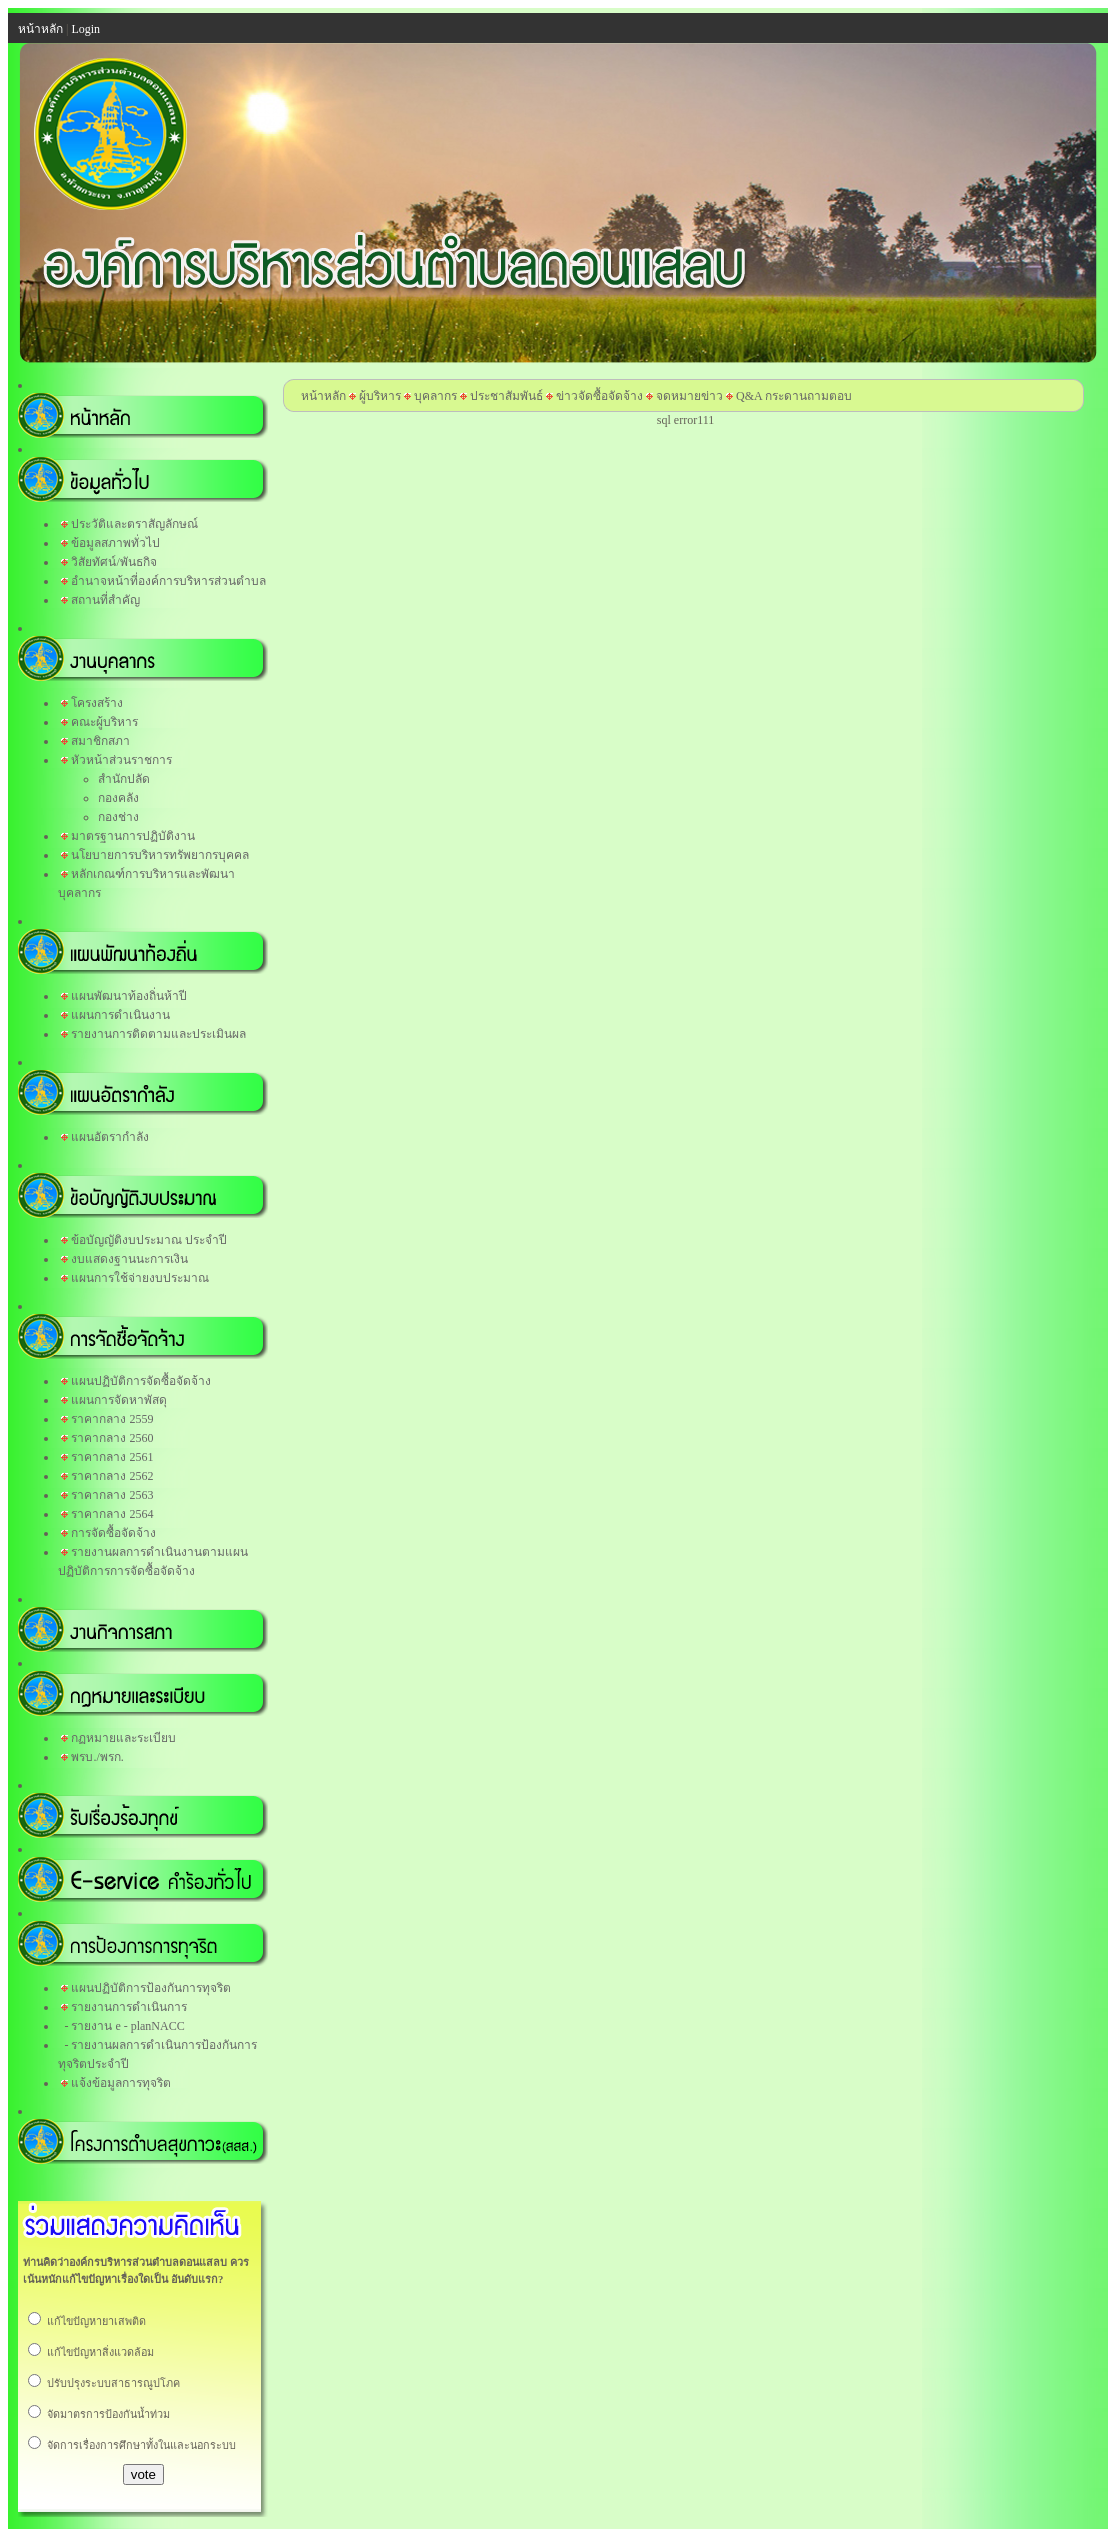  What do you see at coordinates (124, 779) in the screenshot?
I see `สำนักปลัด` at bounding box center [124, 779].